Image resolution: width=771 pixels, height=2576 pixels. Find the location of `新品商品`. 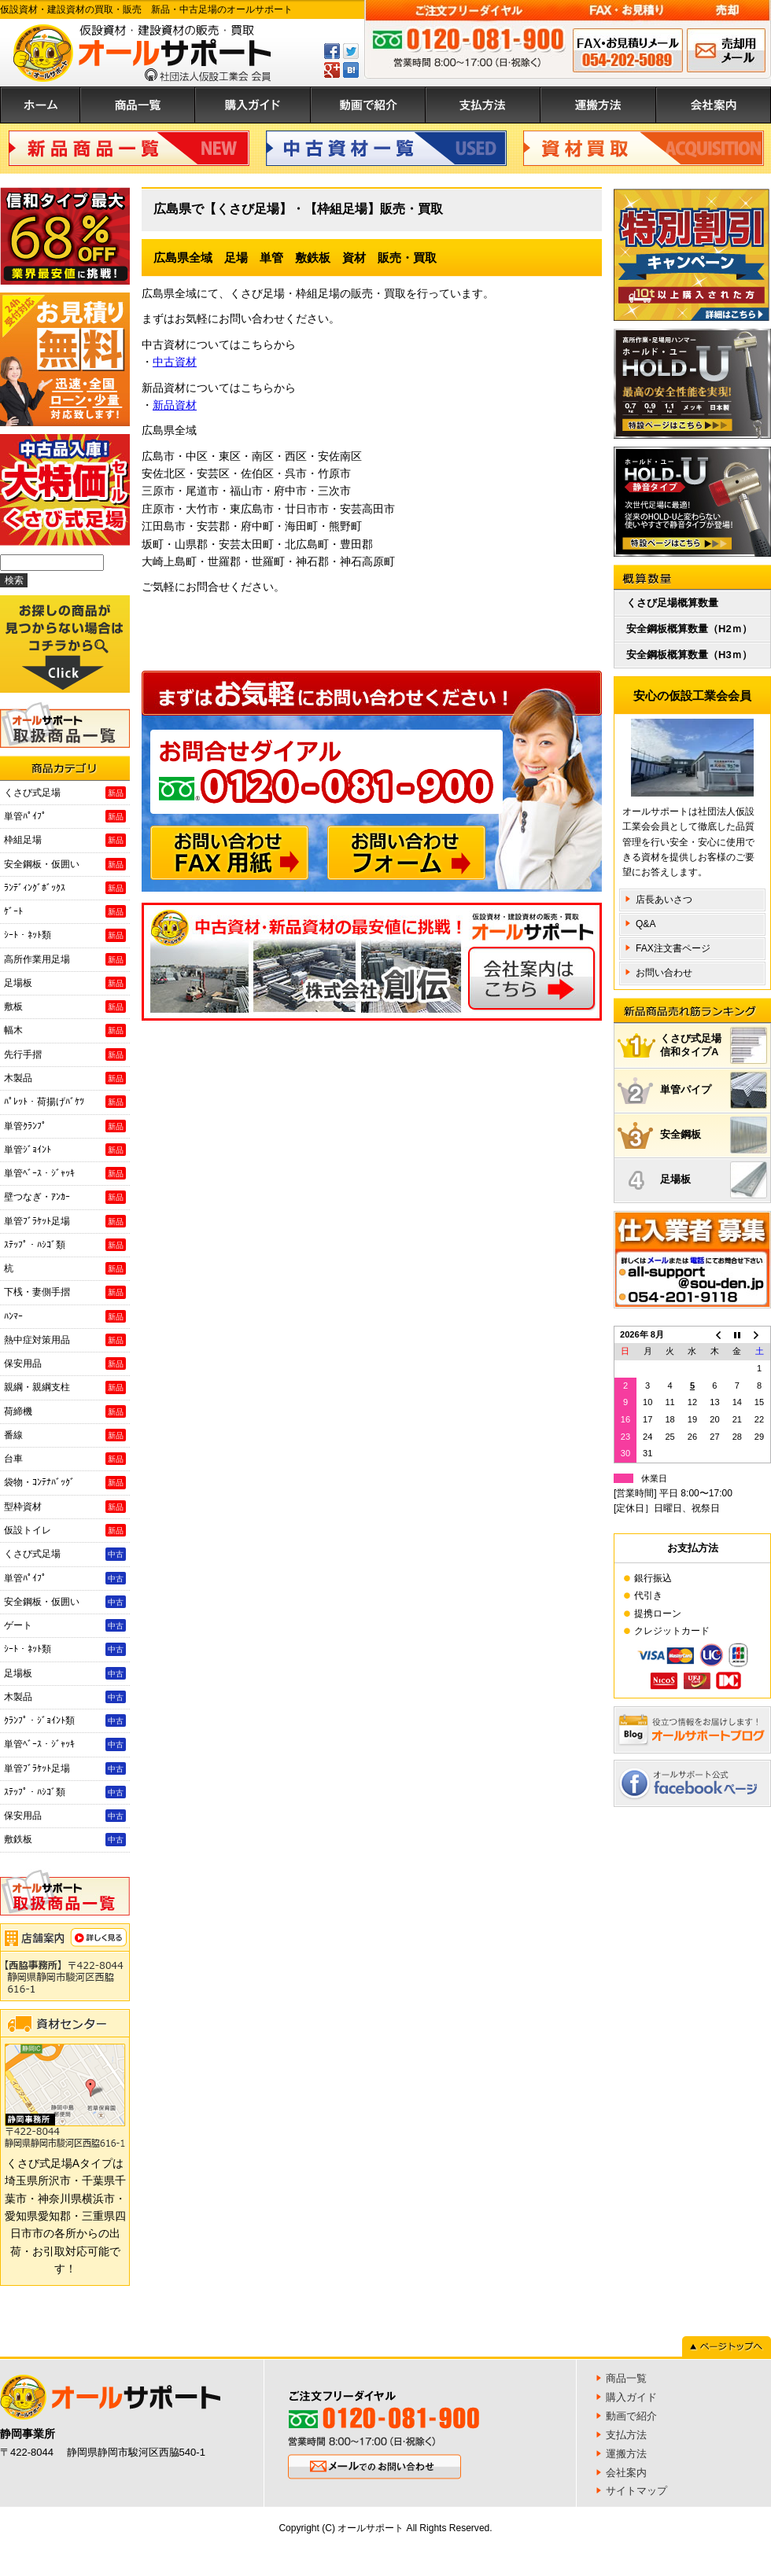

新品商品 is located at coordinates (129, 148).